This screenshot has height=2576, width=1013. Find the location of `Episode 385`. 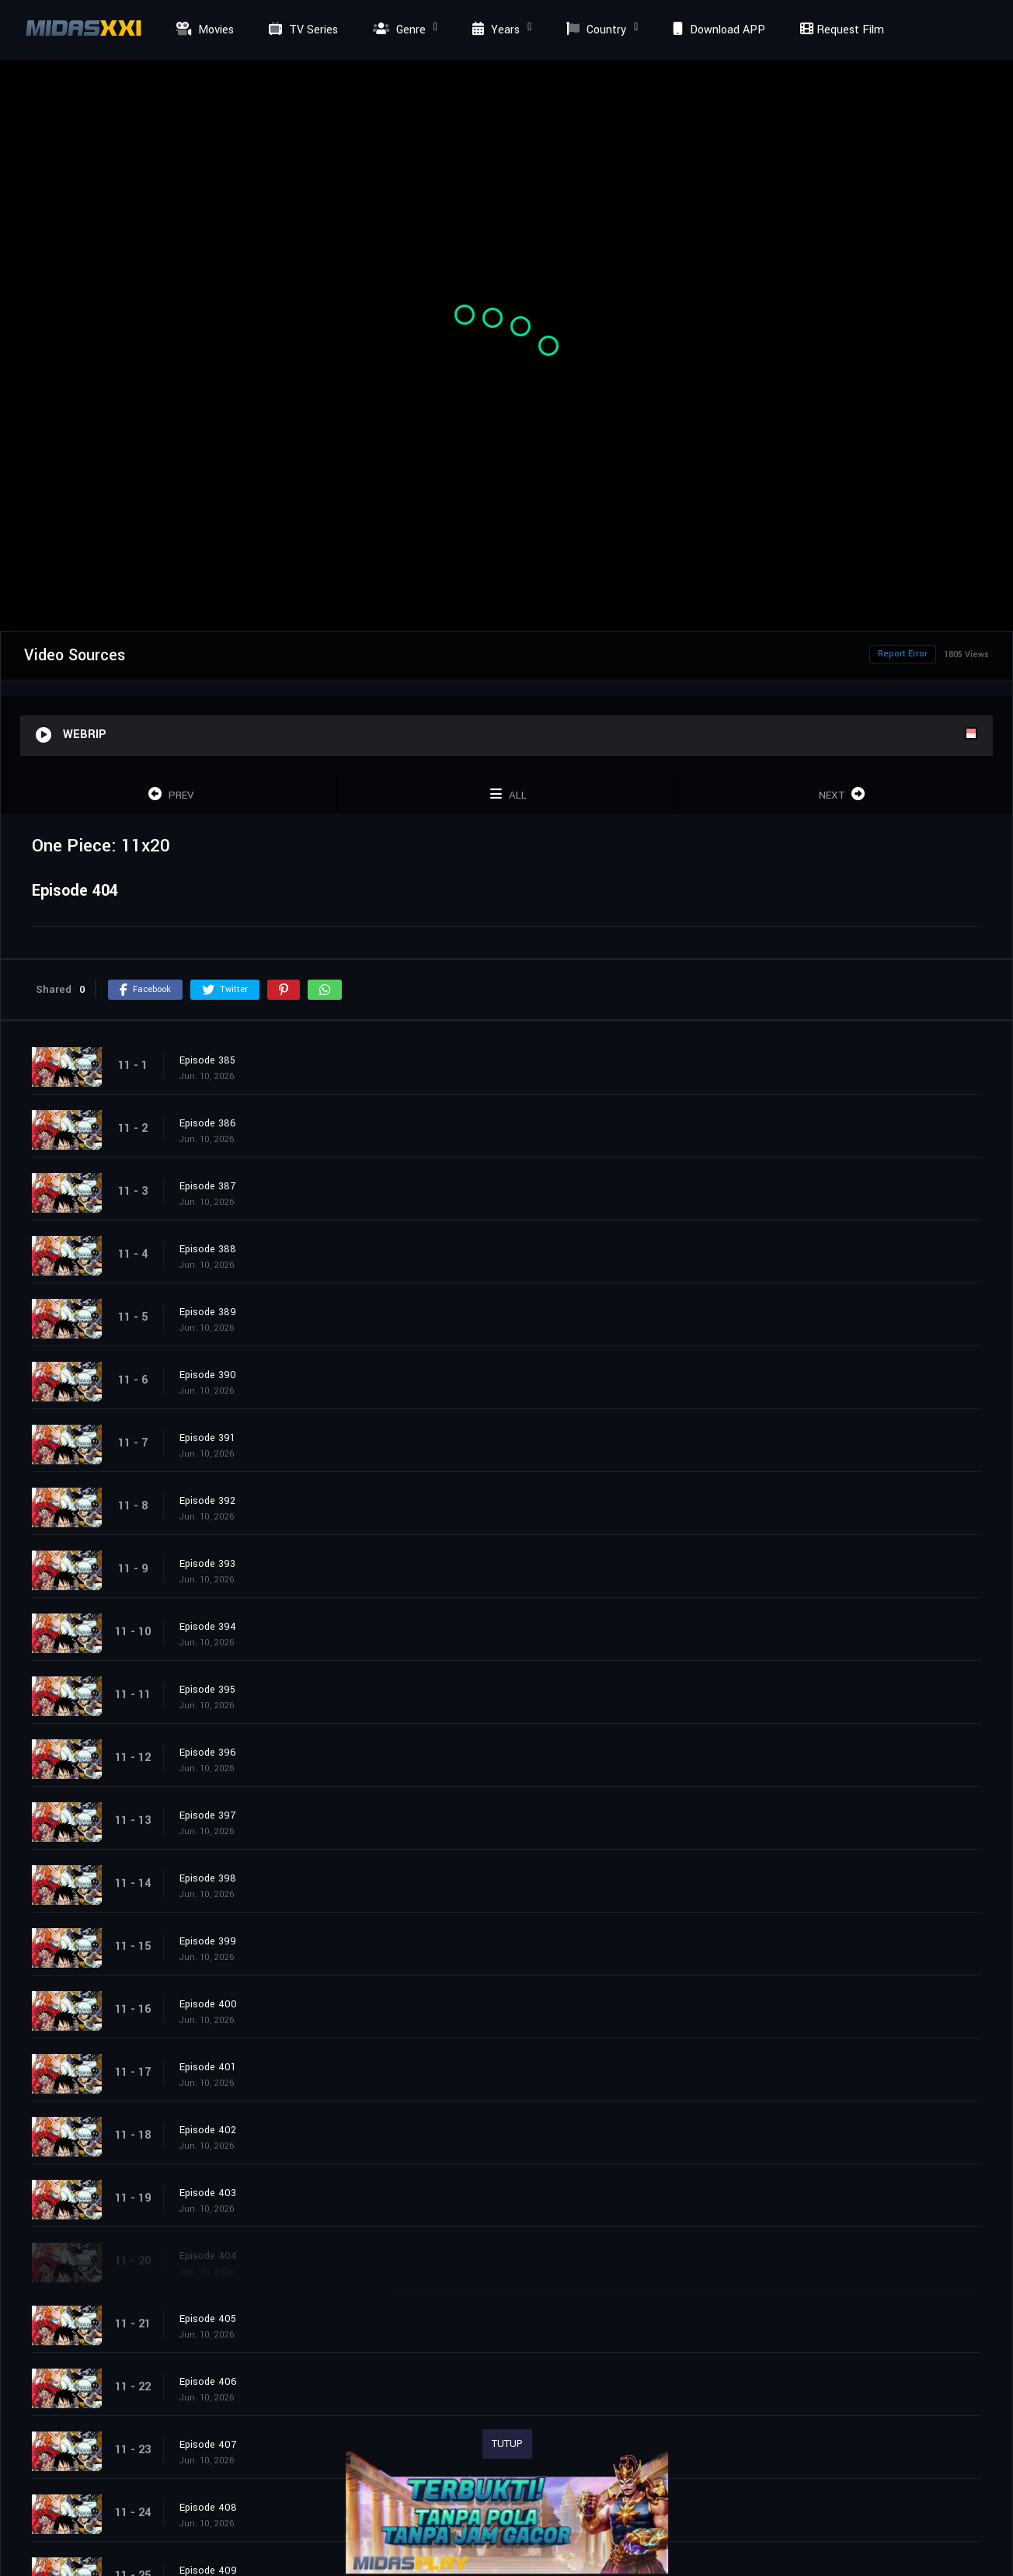

Episode 385 is located at coordinates (207, 1060).